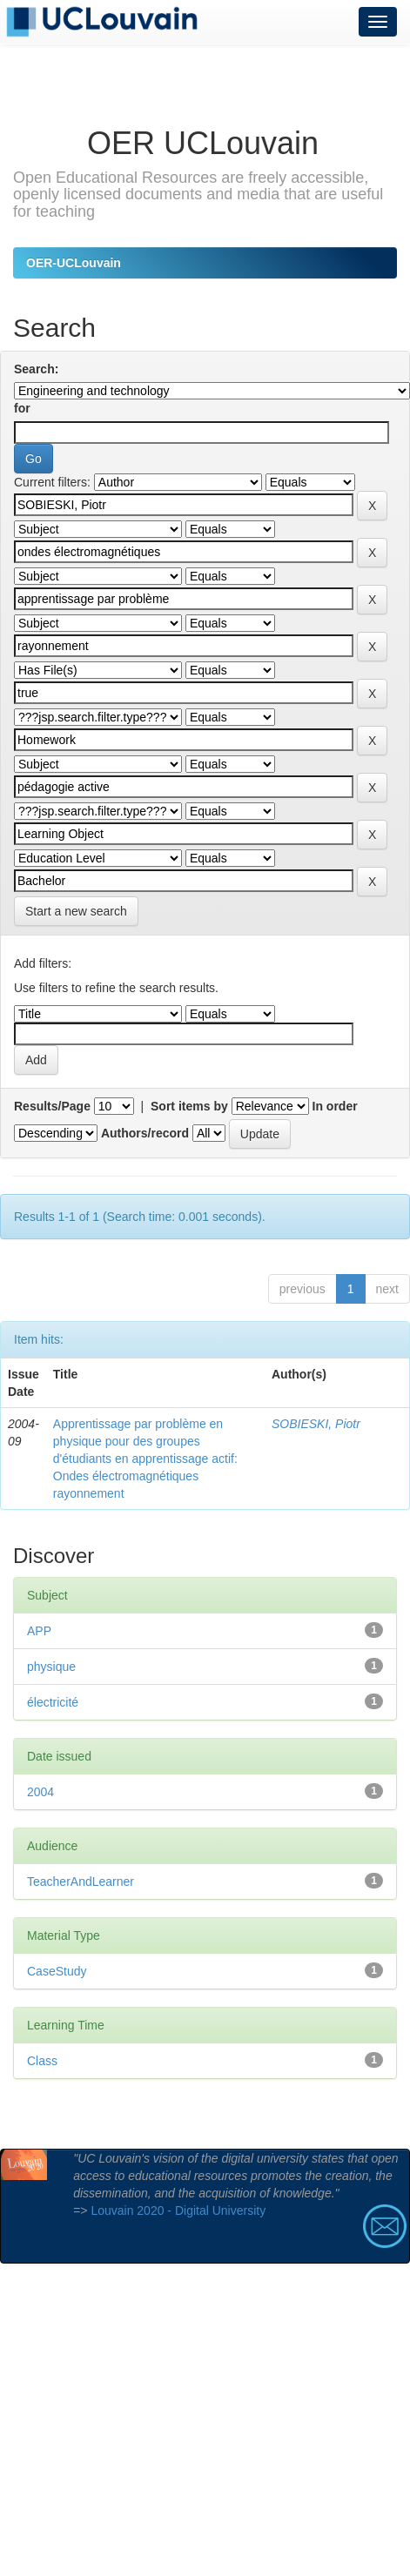 This screenshot has height=2576, width=410. I want to click on Authors/record, so click(145, 1133).